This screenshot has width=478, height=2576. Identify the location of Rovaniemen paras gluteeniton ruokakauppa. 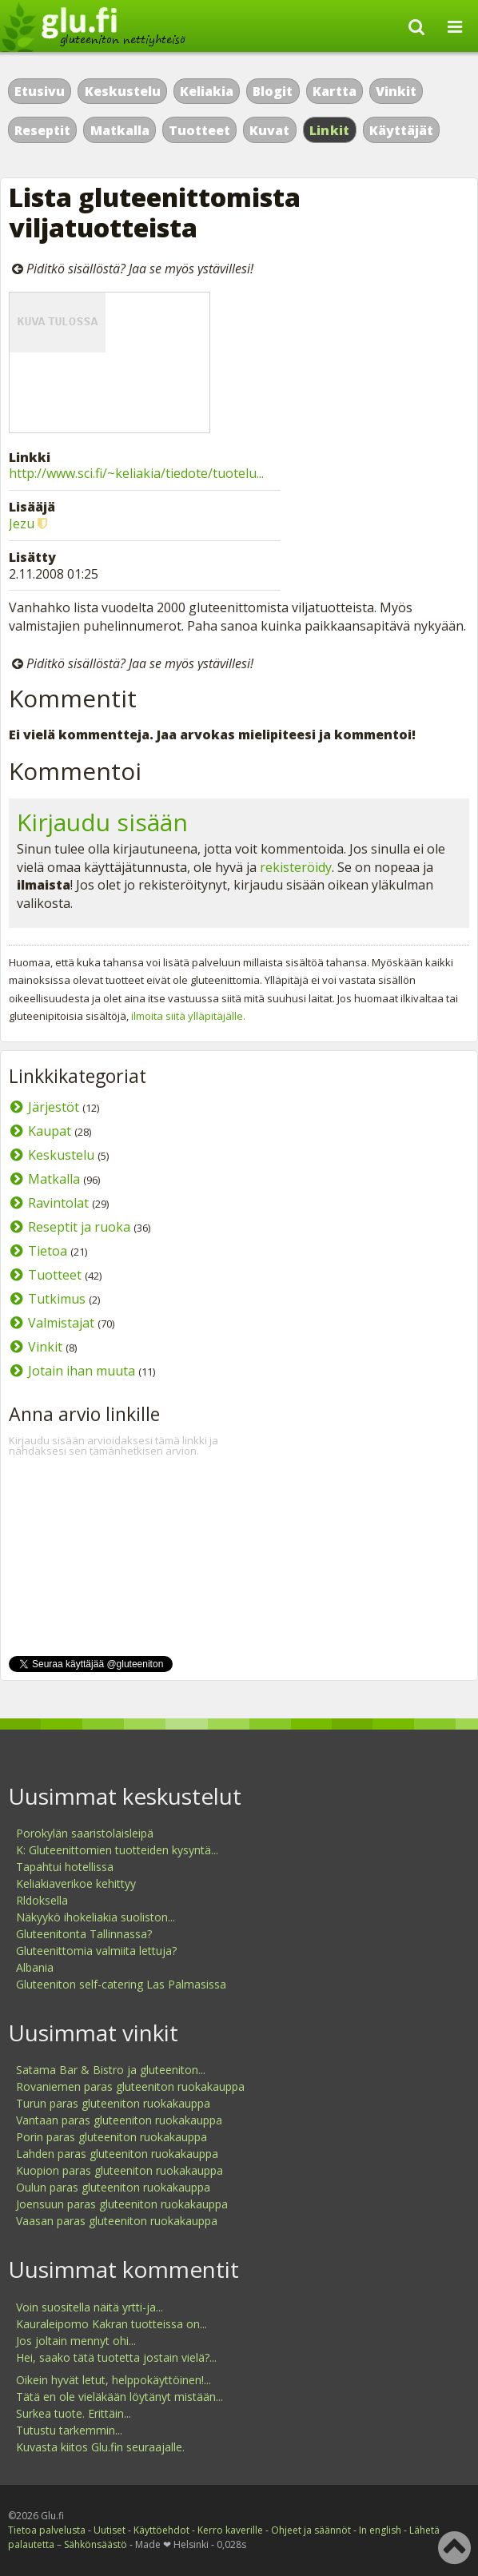
(130, 2086).